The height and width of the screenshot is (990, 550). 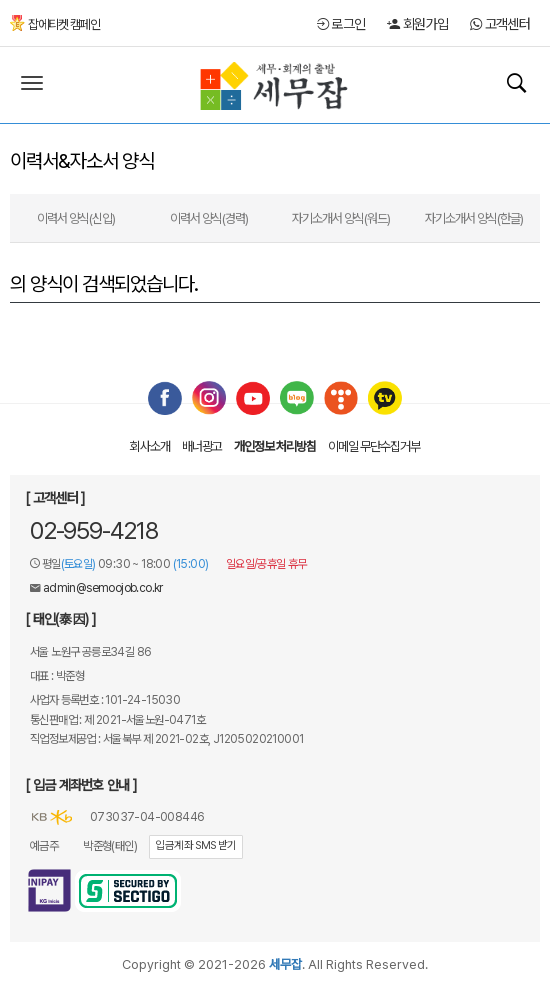 I want to click on 입금계좌 SMS 받기, so click(x=195, y=845).